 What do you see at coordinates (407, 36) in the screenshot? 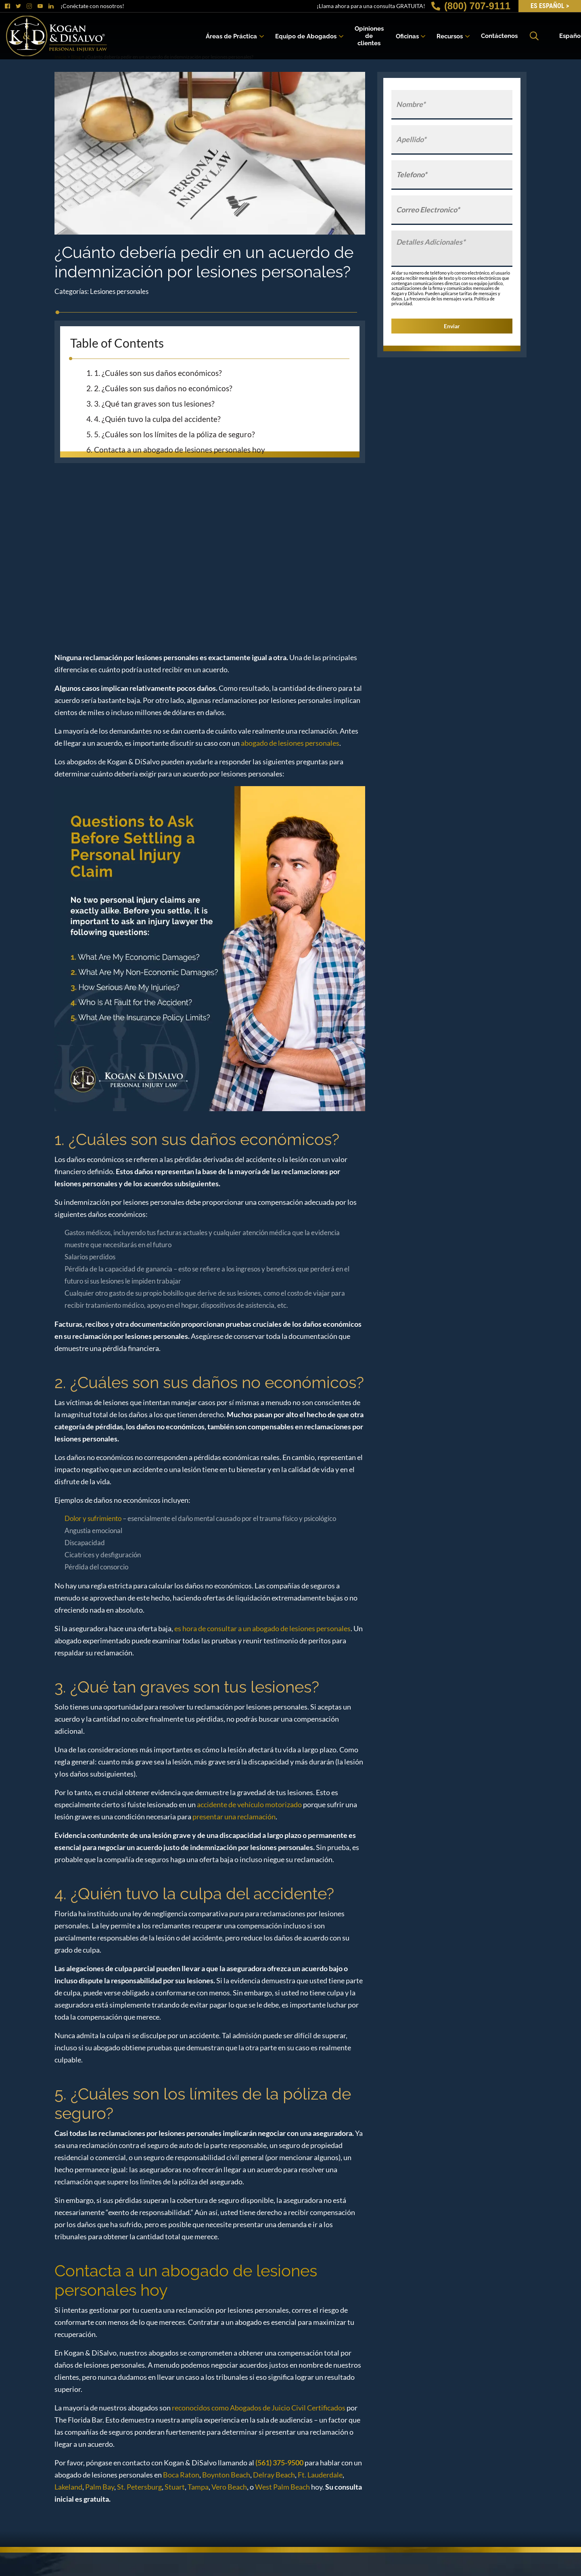
I see `Oficinas` at bounding box center [407, 36].